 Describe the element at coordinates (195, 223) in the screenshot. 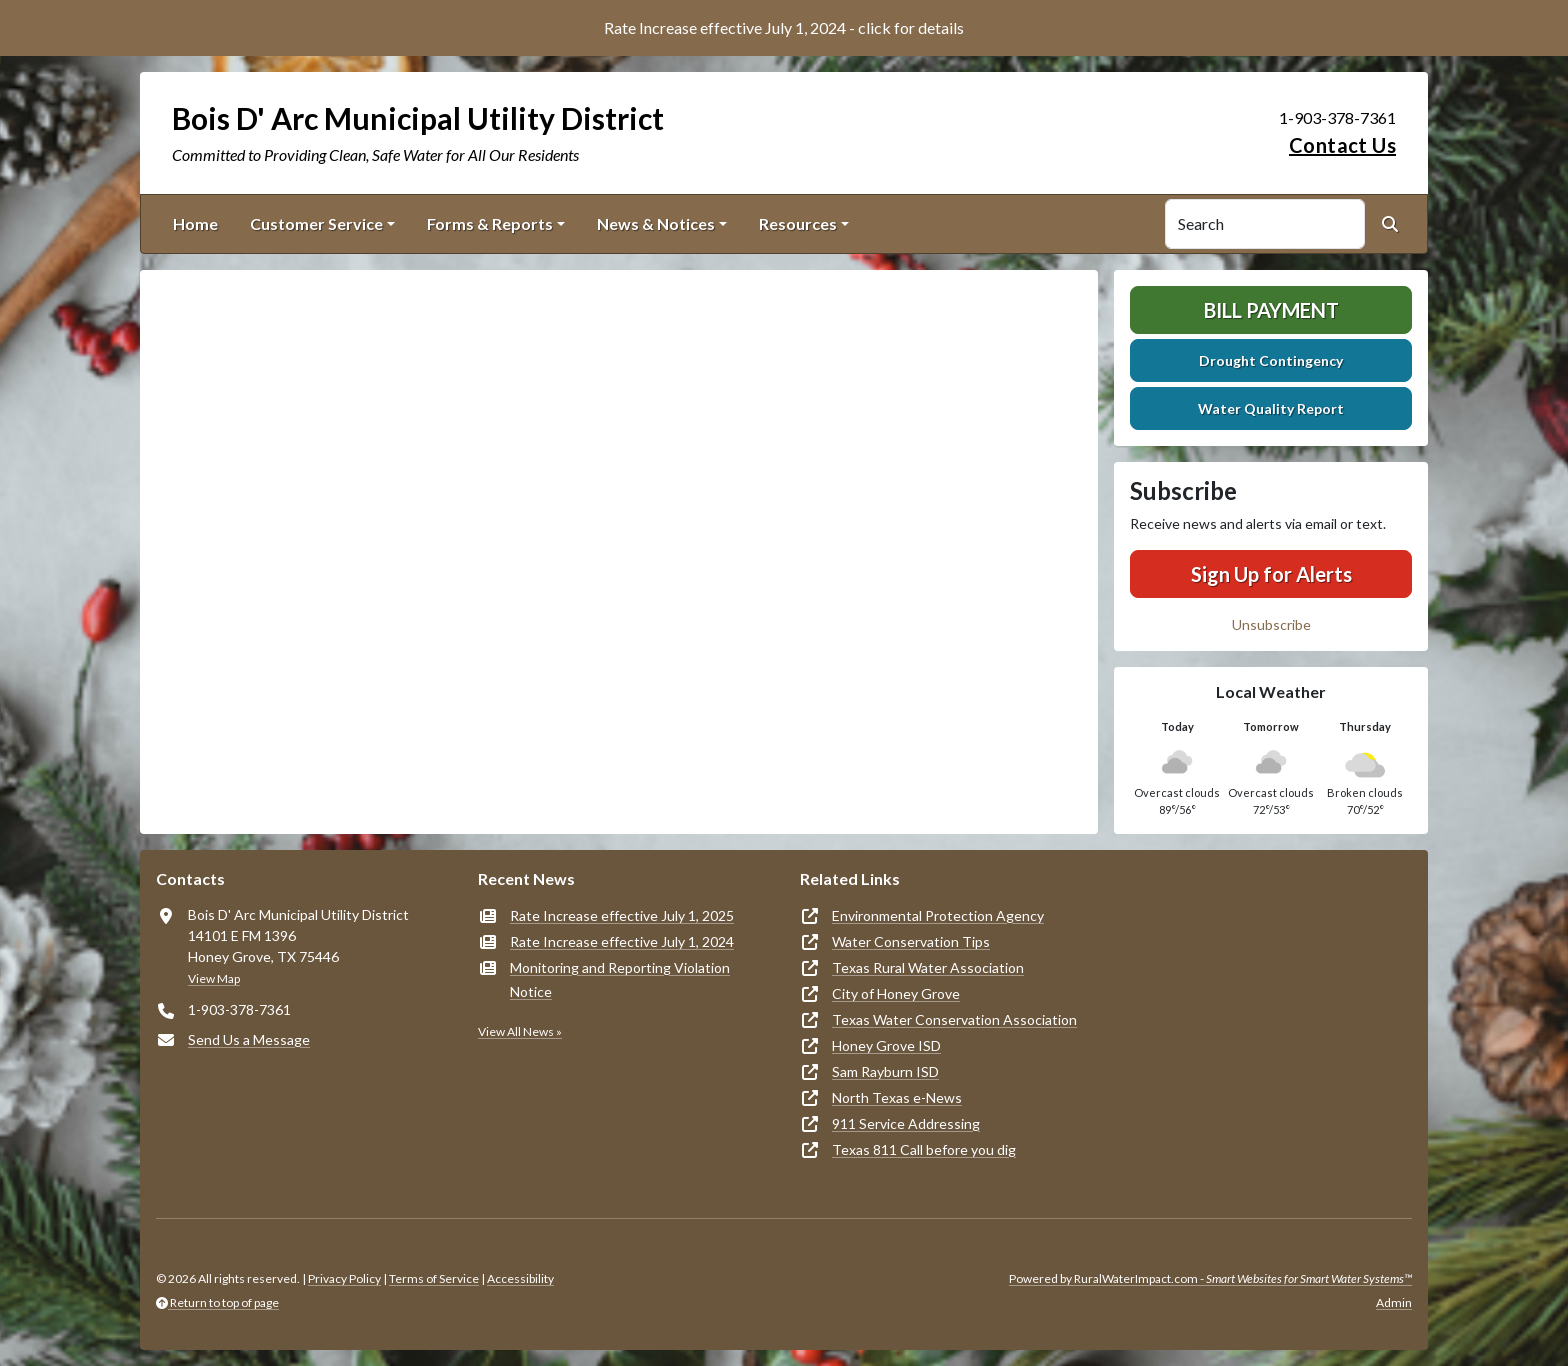

I see `Home` at that location.